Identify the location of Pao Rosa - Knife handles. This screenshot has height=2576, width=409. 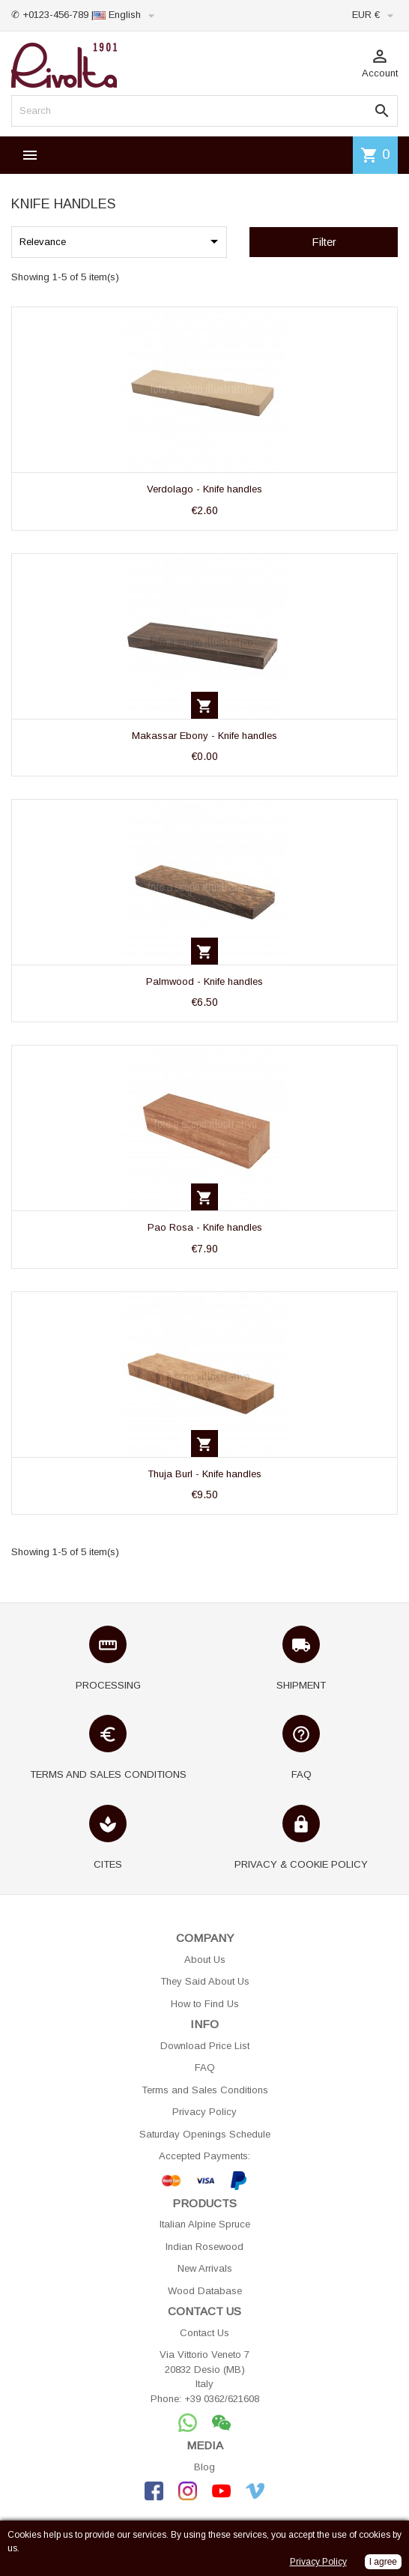
(205, 1227).